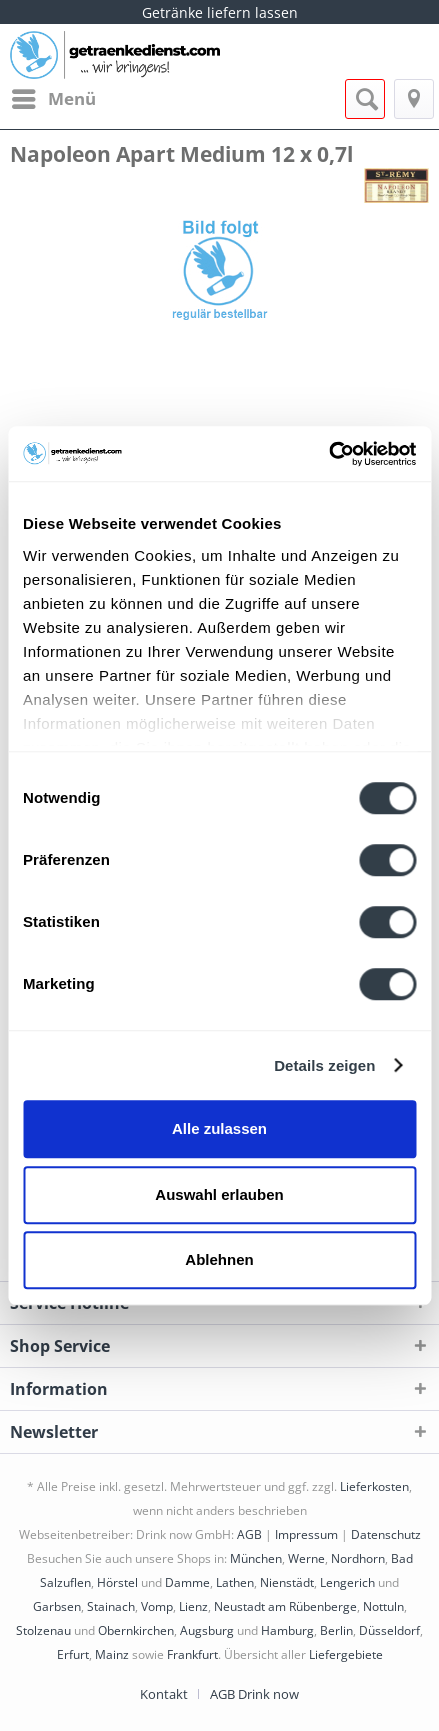 Image resolution: width=439 pixels, height=1731 pixels. What do you see at coordinates (383, 1606) in the screenshot?
I see `Nottuln` at bounding box center [383, 1606].